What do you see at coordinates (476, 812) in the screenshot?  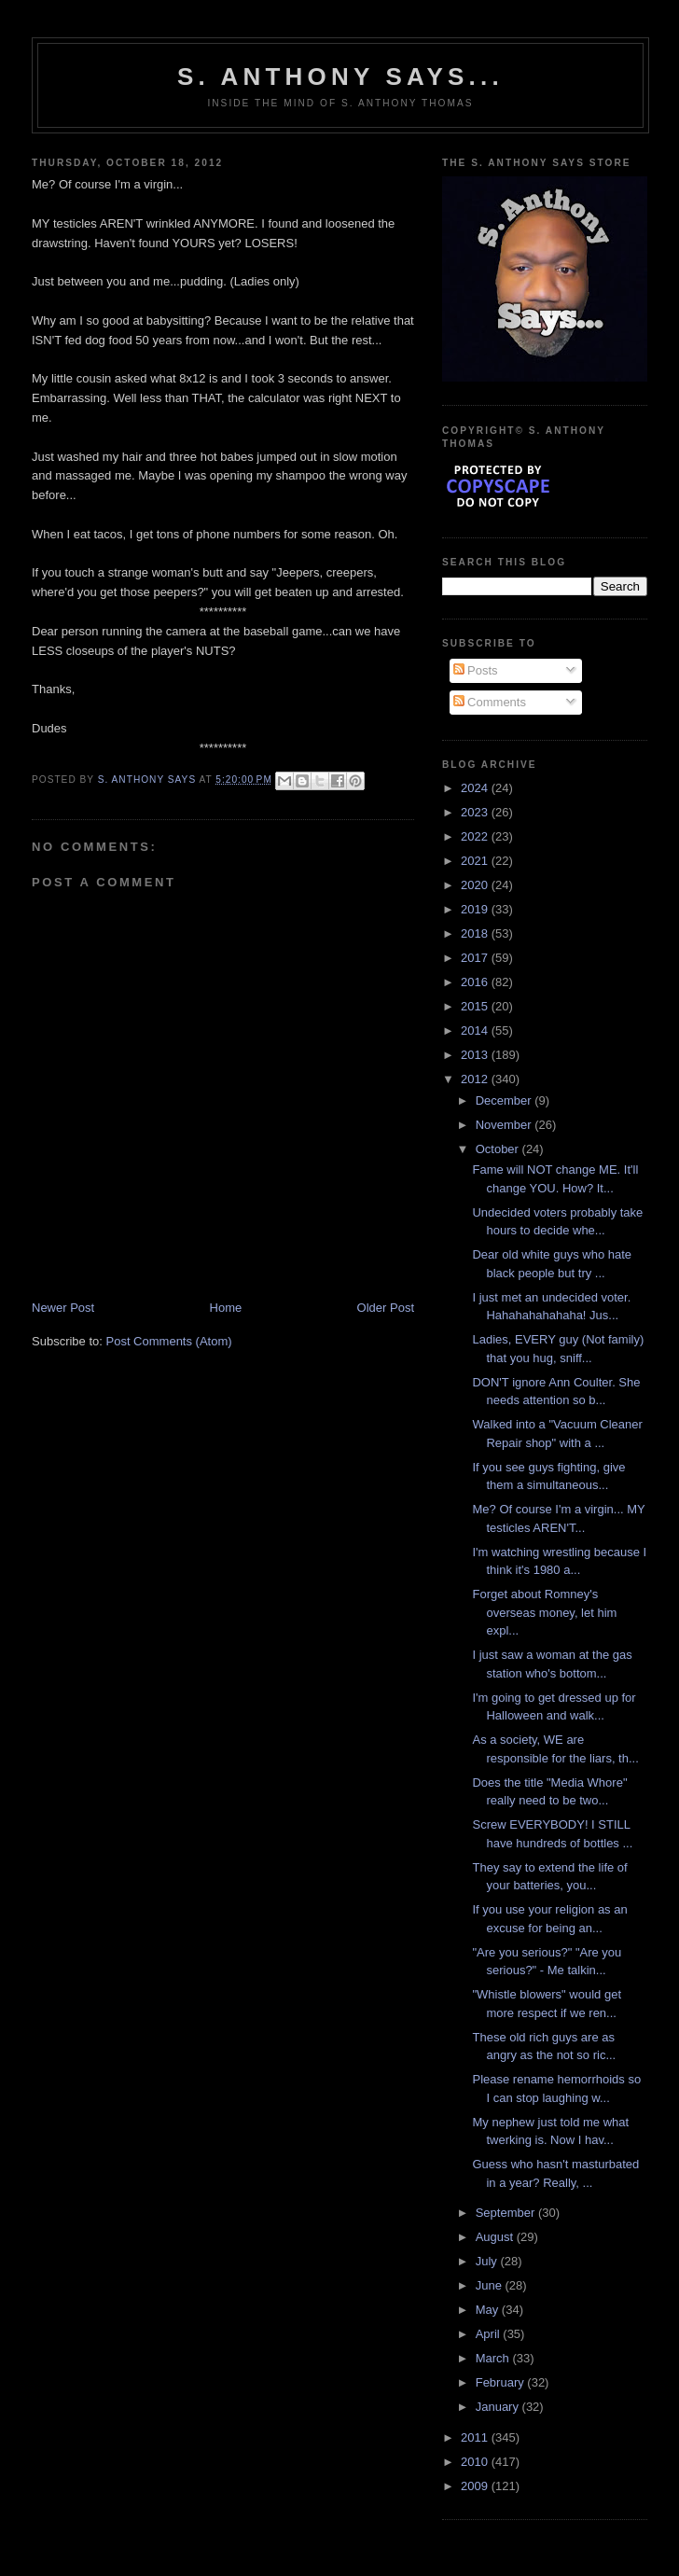 I see `2023` at bounding box center [476, 812].